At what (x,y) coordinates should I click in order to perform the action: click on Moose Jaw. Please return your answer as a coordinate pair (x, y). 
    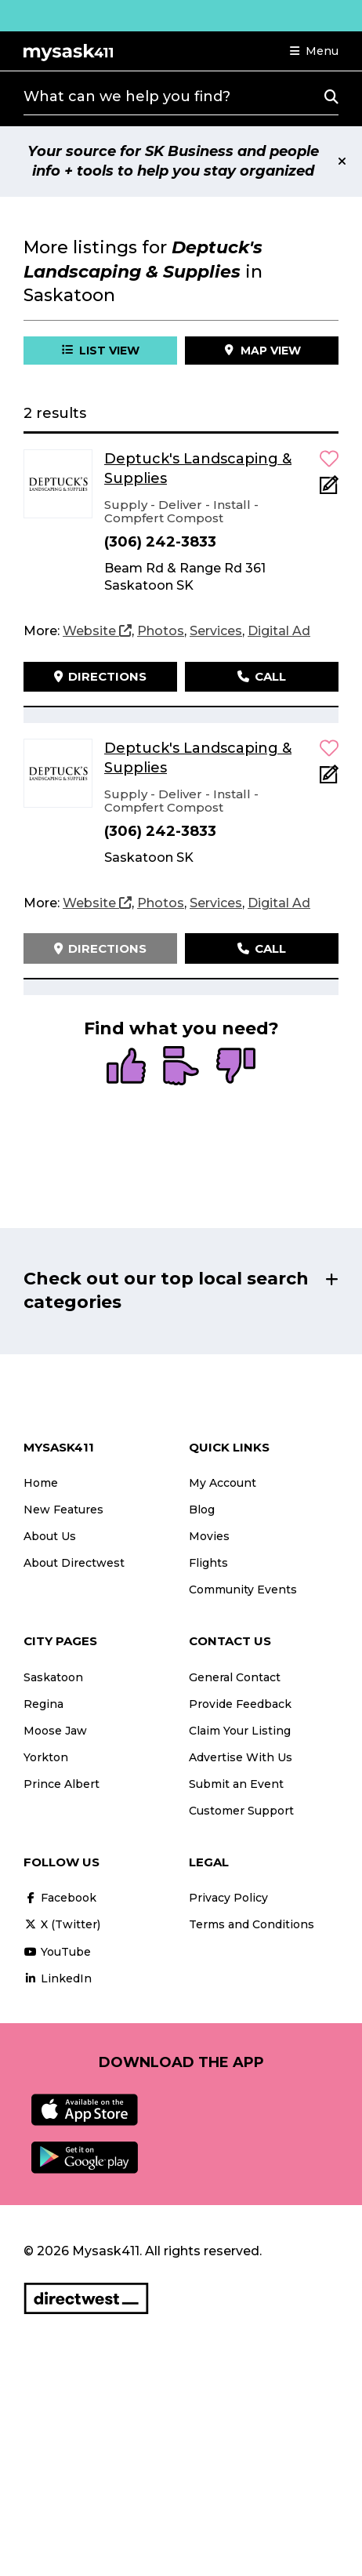
    Looking at the image, I should click on (55, 1731).